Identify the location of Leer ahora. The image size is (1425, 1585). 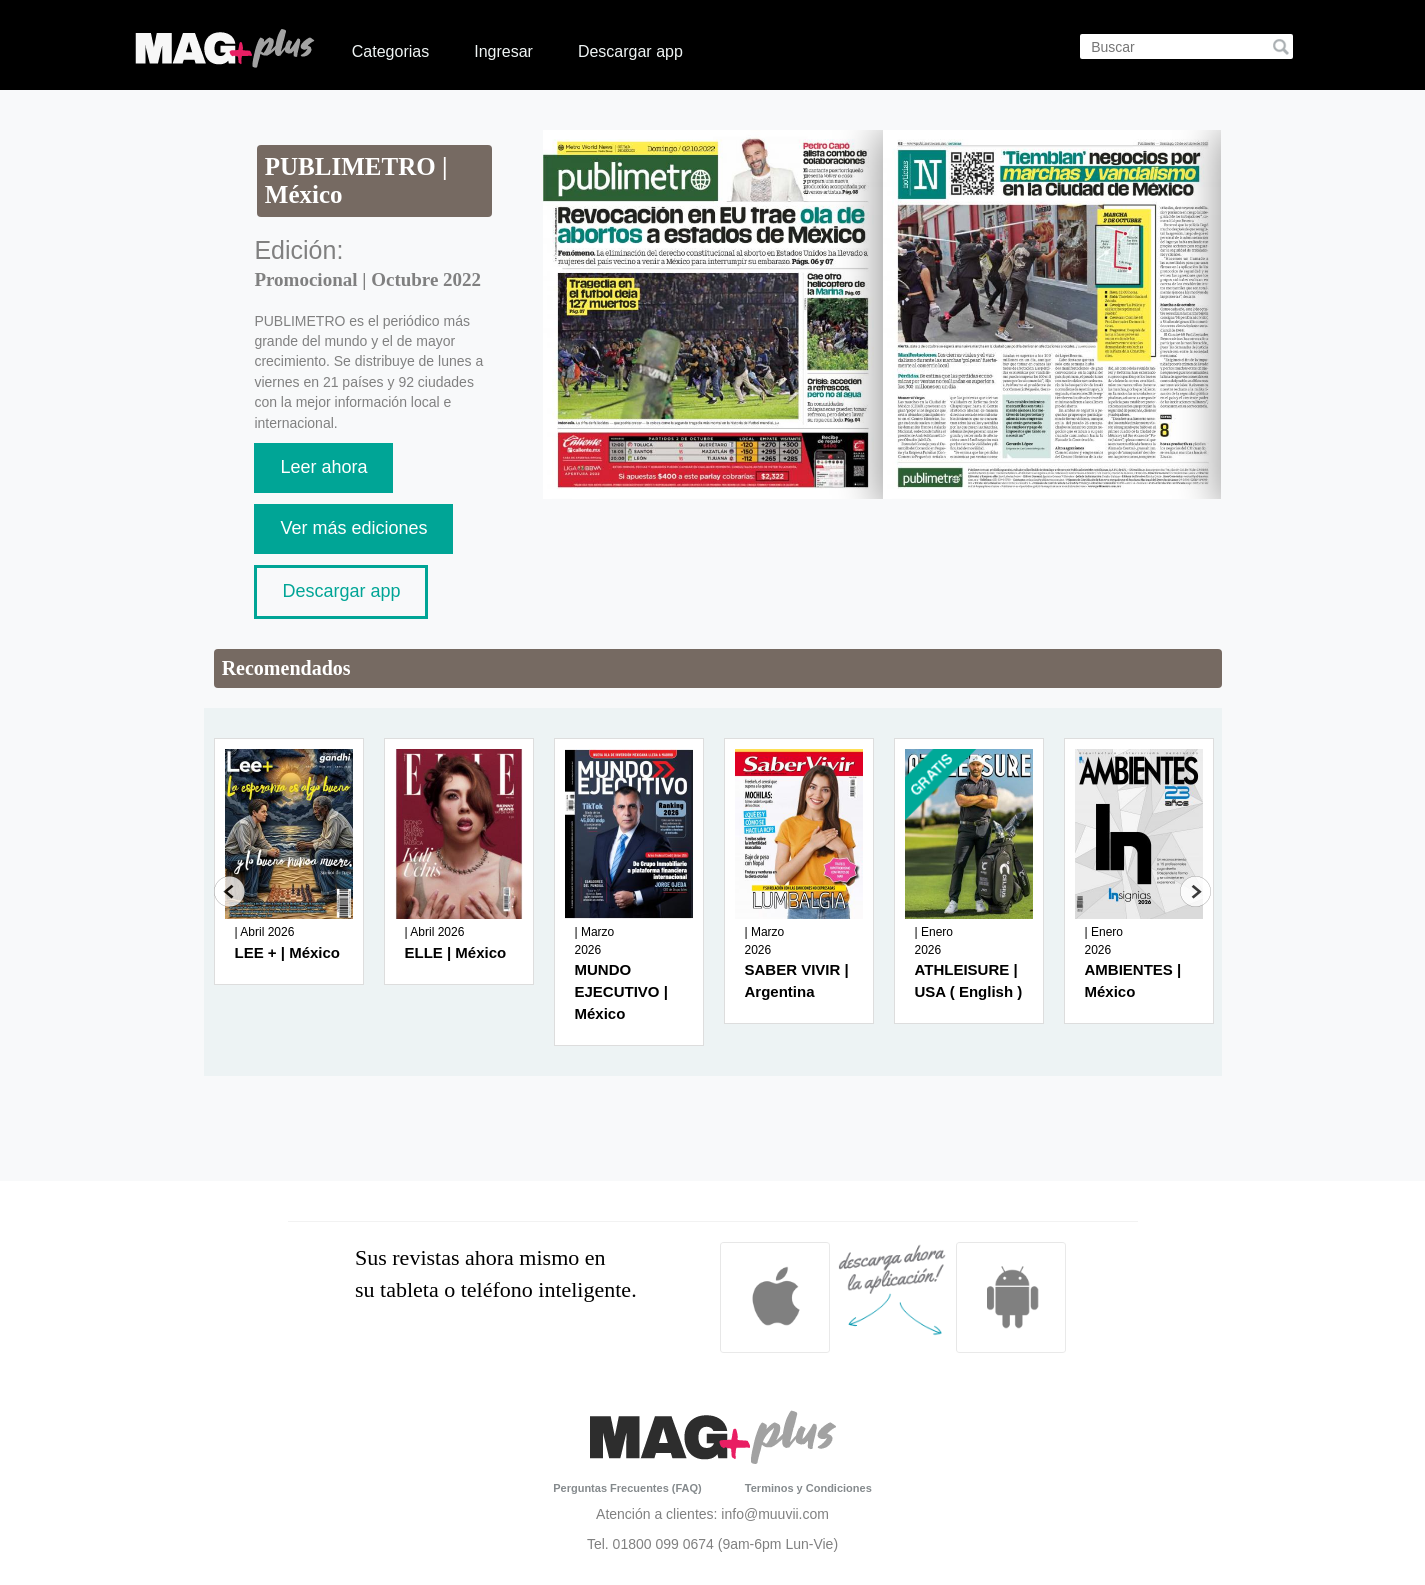
(323, 467).